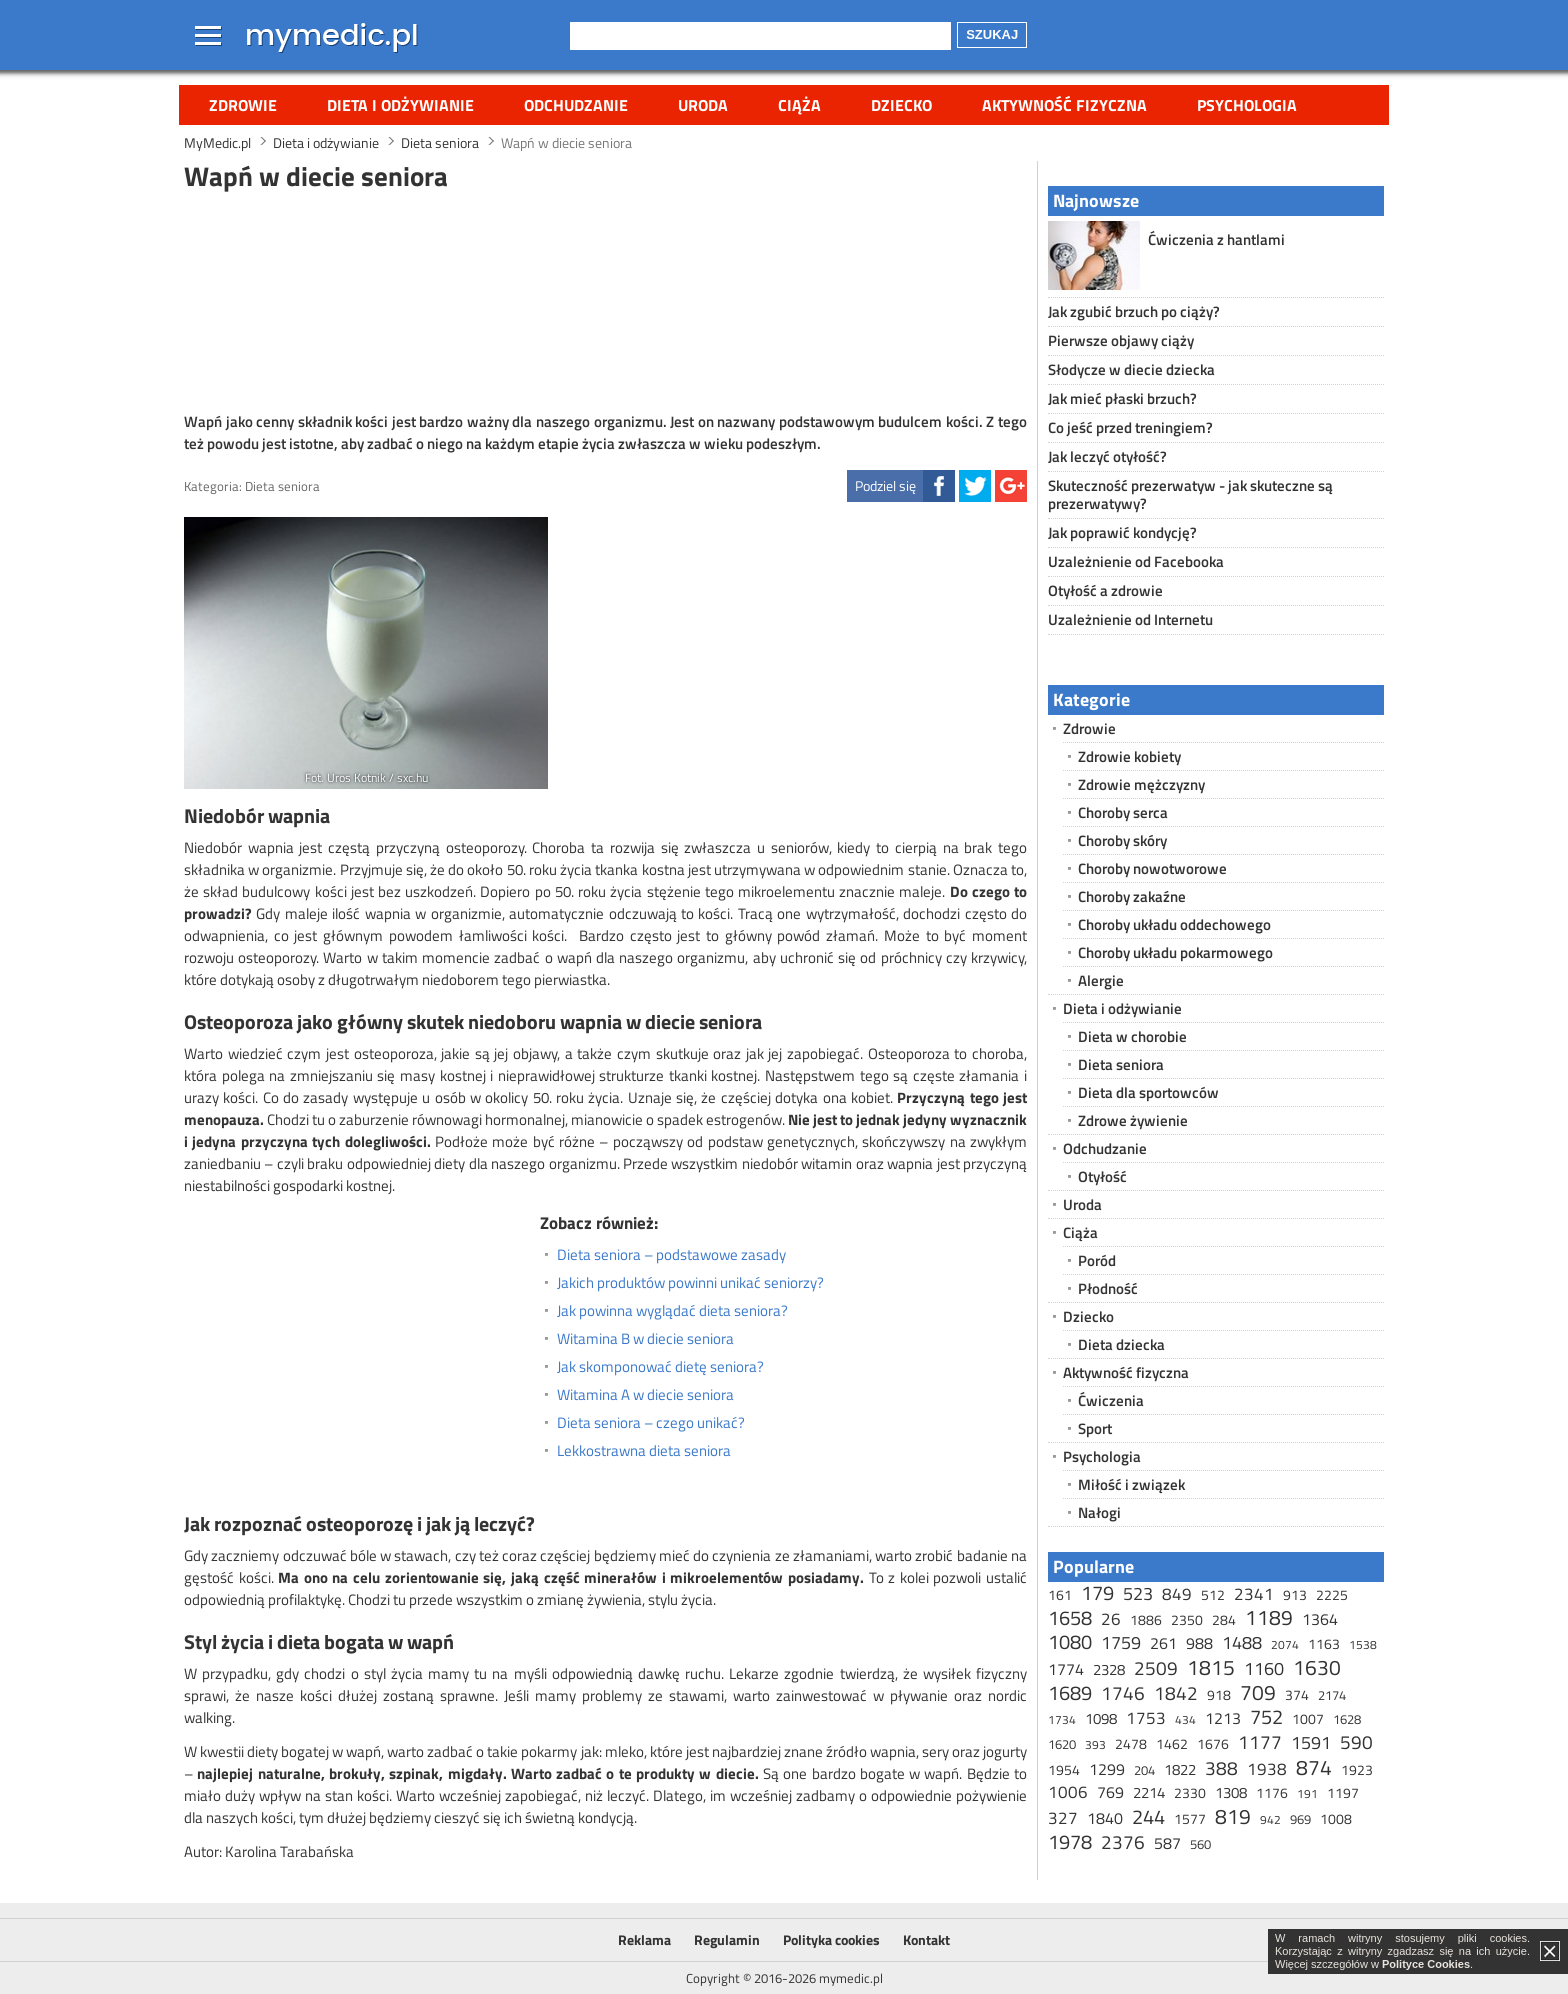 This screenshot has height=1994, width=1568. I want to click on Zdrowie, so click(243, 105).